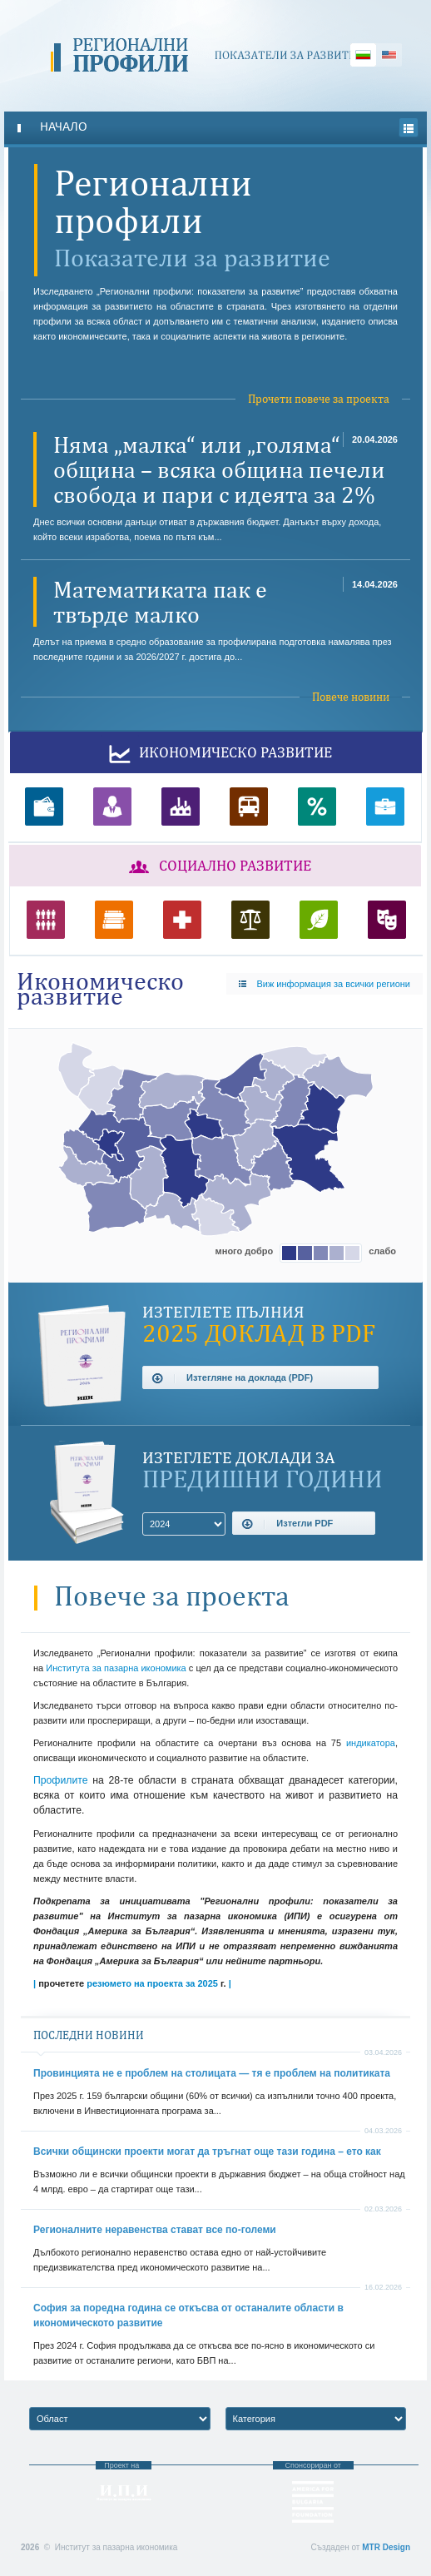  Describe the element at coordinates (313, 2502) in the screenshot. I see `Фондация “Америка за България”` at that location.